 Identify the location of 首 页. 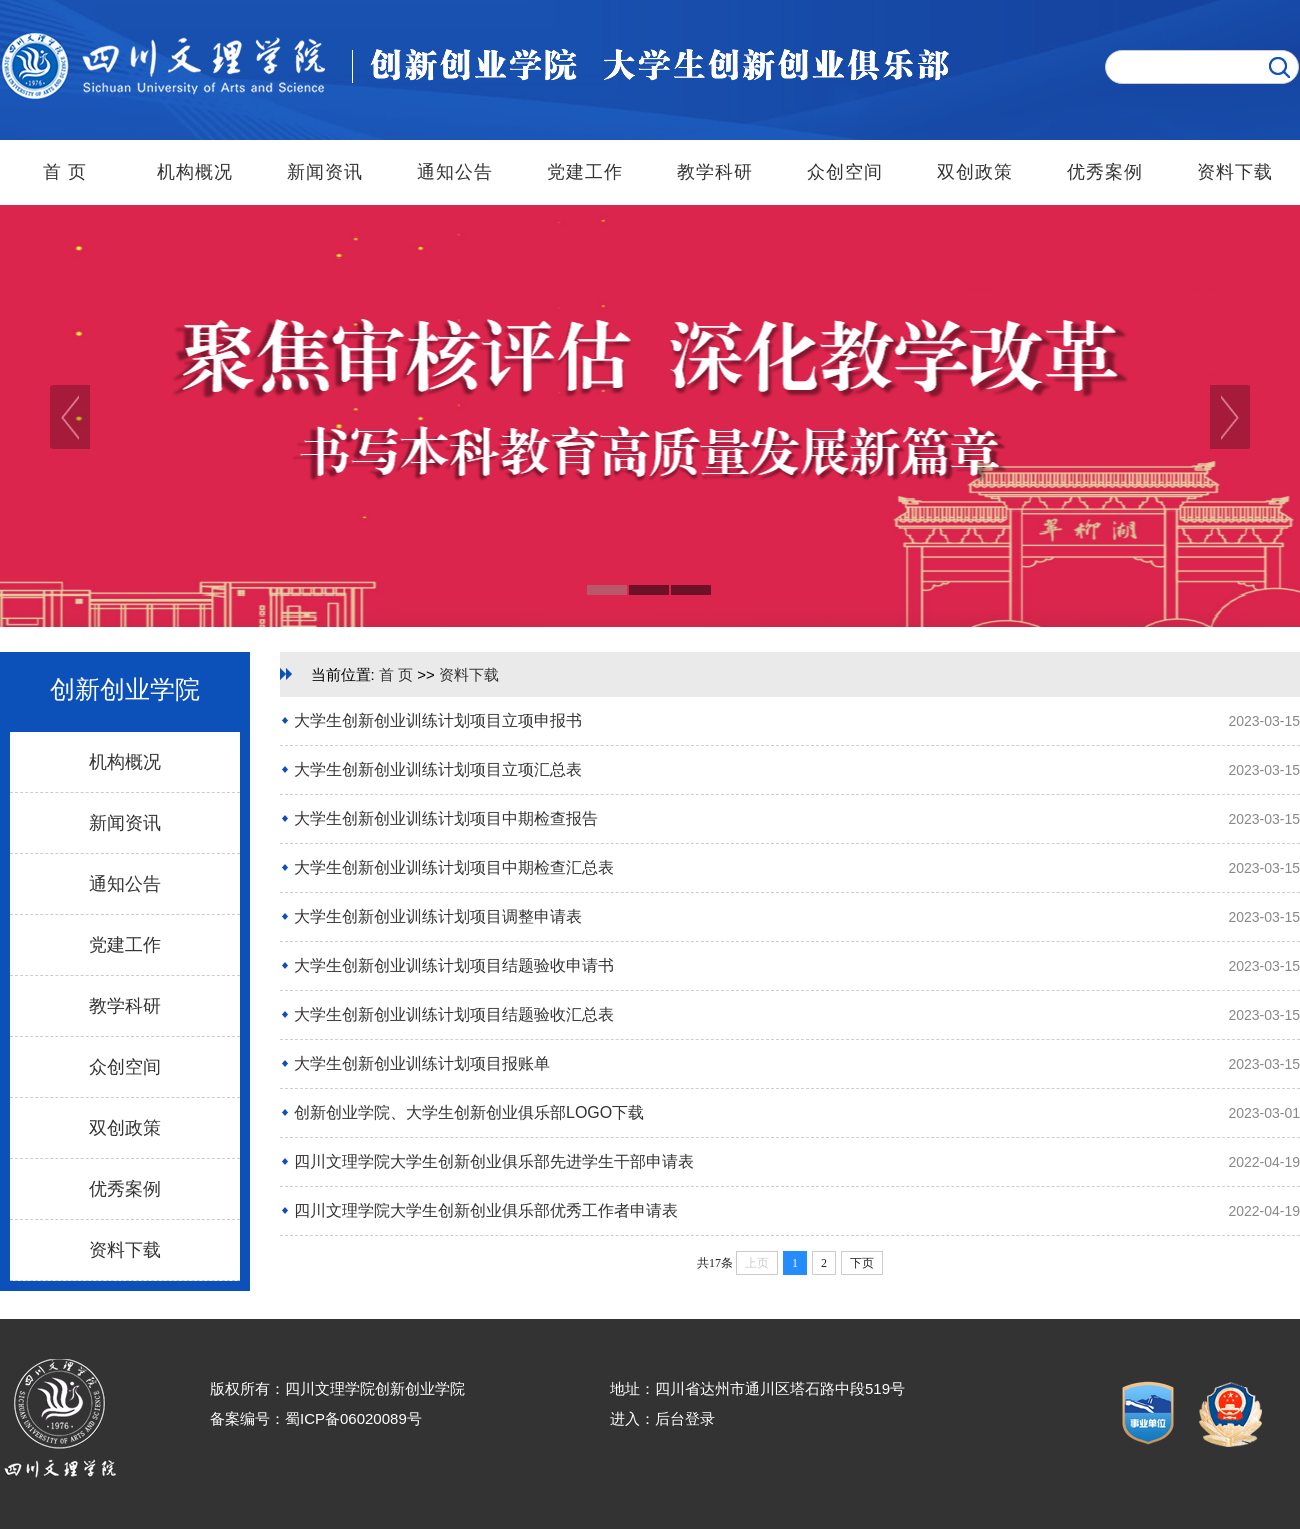
(65, 172).